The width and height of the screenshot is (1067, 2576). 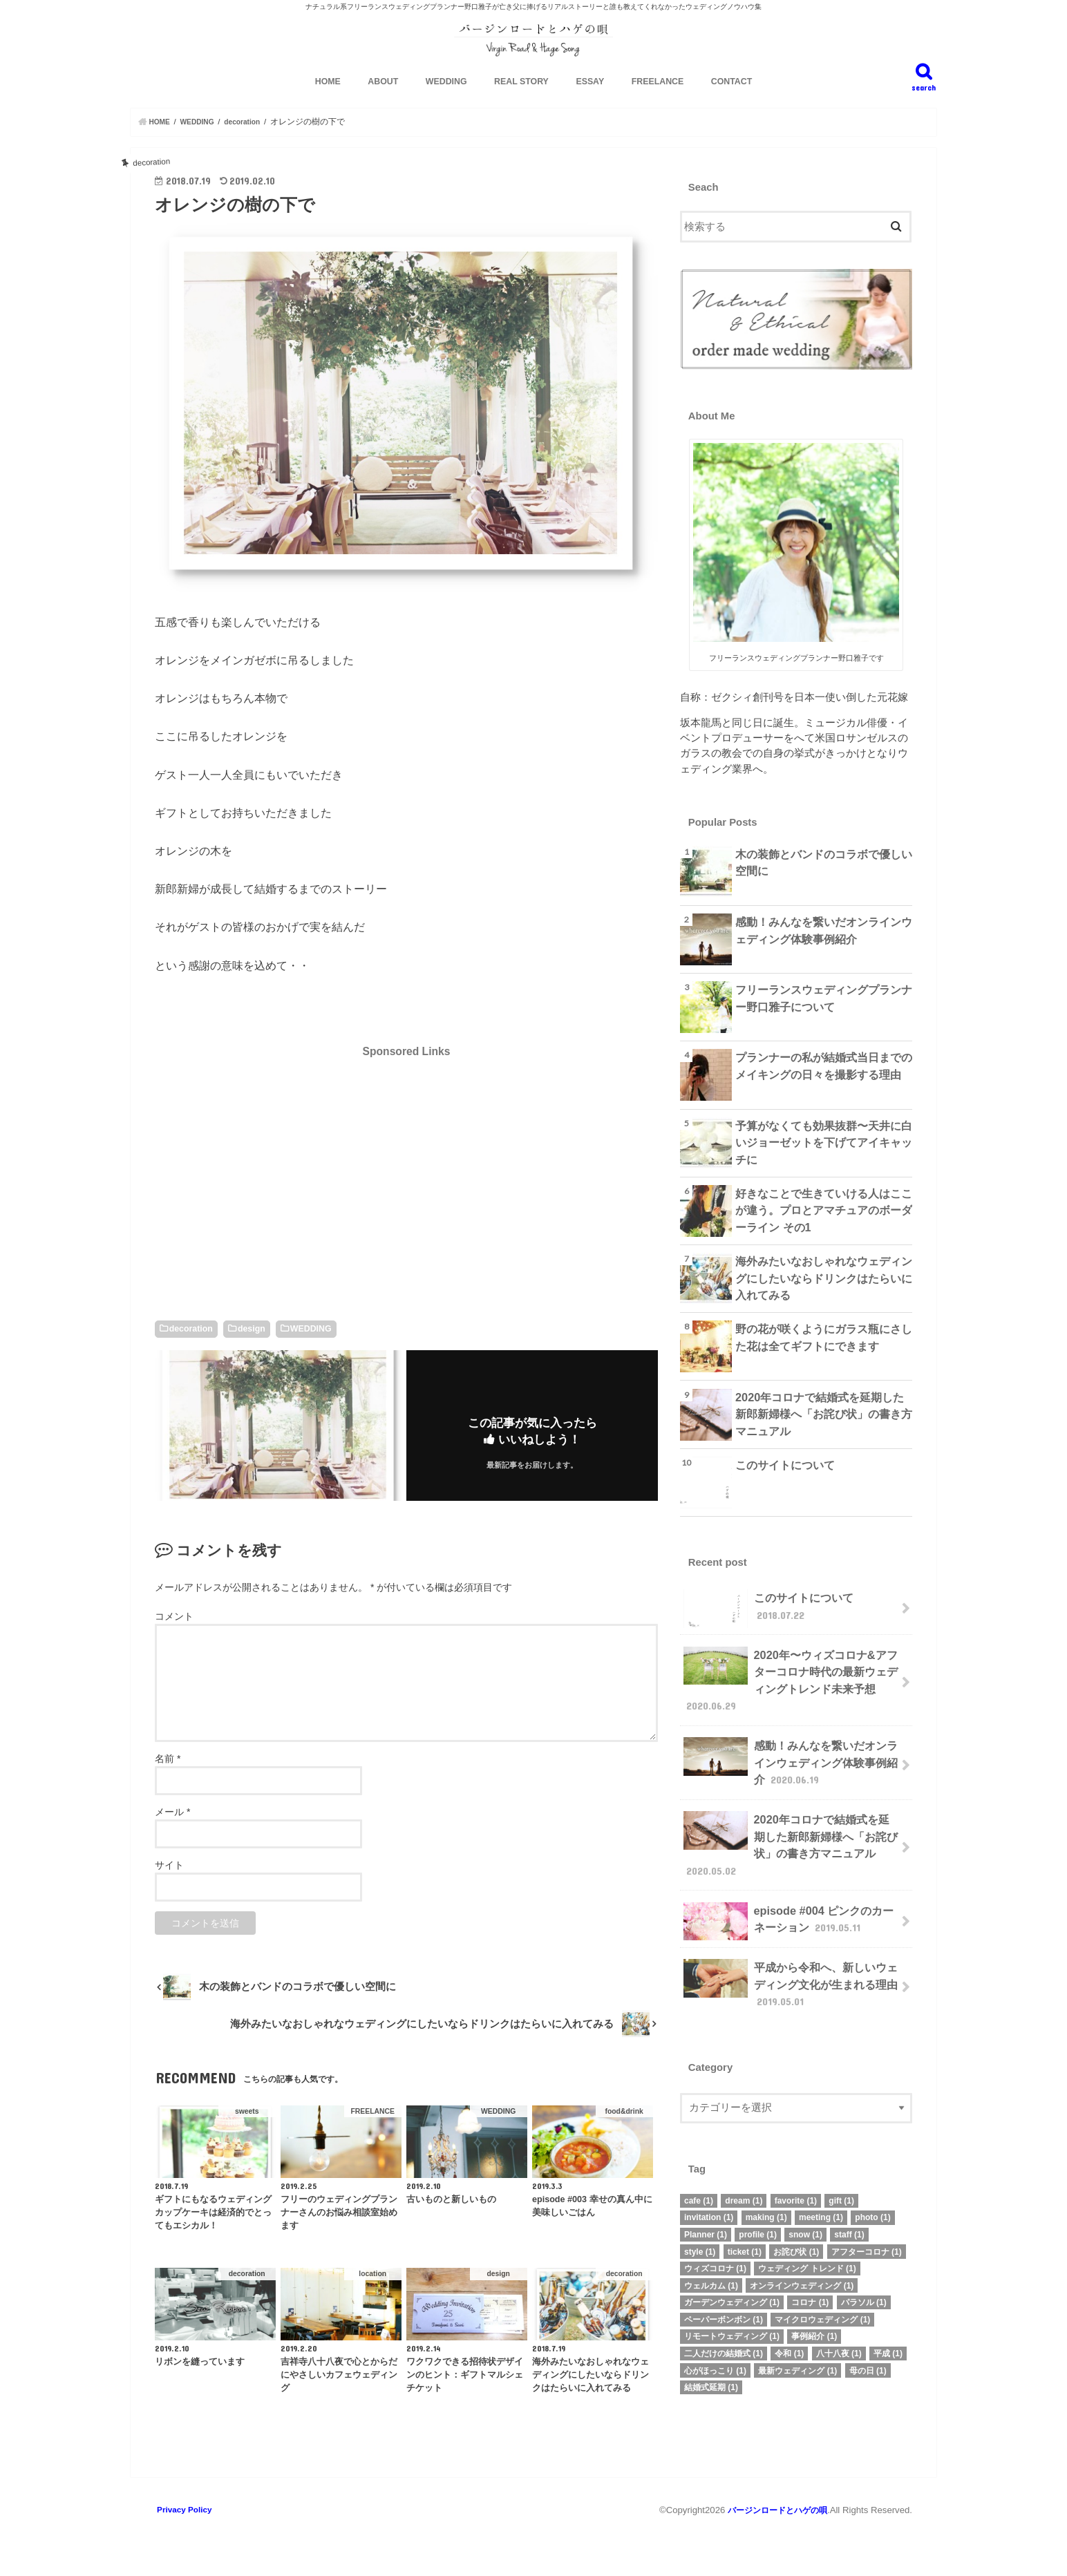 I want to click on CONTACT, so click(x=732, y=103).